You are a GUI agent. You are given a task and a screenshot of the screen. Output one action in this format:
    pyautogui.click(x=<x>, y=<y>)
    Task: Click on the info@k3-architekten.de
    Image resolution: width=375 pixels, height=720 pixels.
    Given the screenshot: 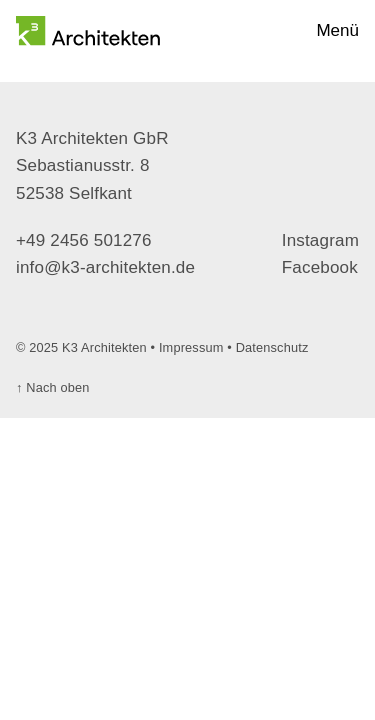 What is the action you would take?
    pyautogui.click(x=105, y=267)
    